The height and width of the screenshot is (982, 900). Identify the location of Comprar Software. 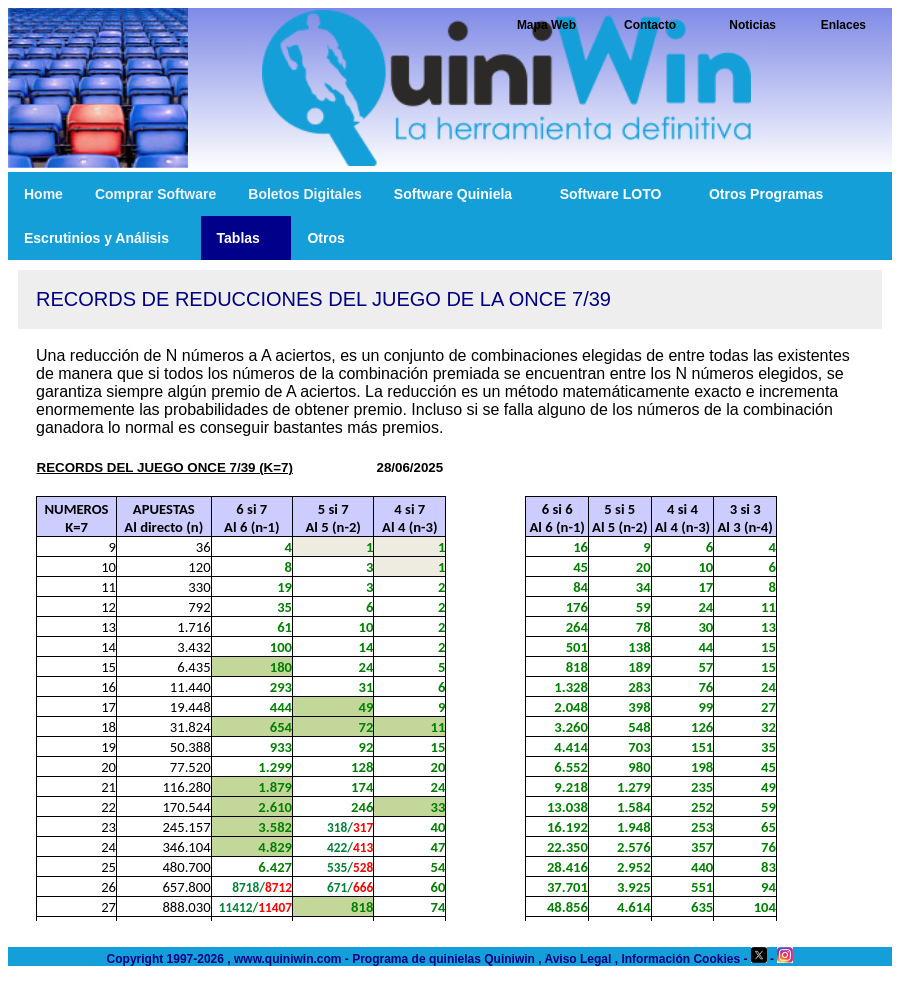
(155, 194).